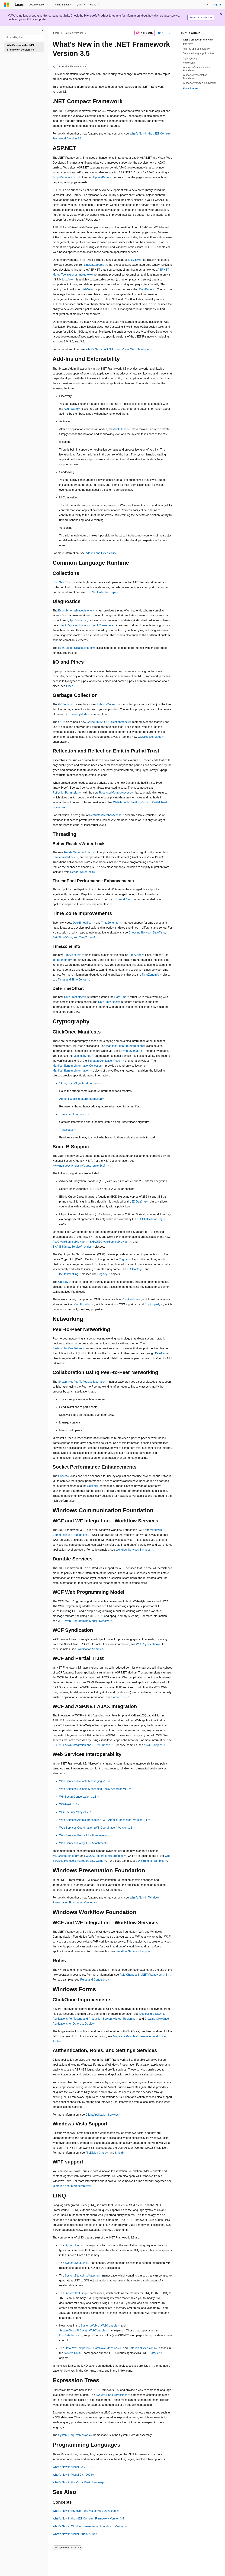 This screenshot has width=225, height=2576. I want to click on ASP.NET AJAX Integration and JSON Support, so click(81, 1745).